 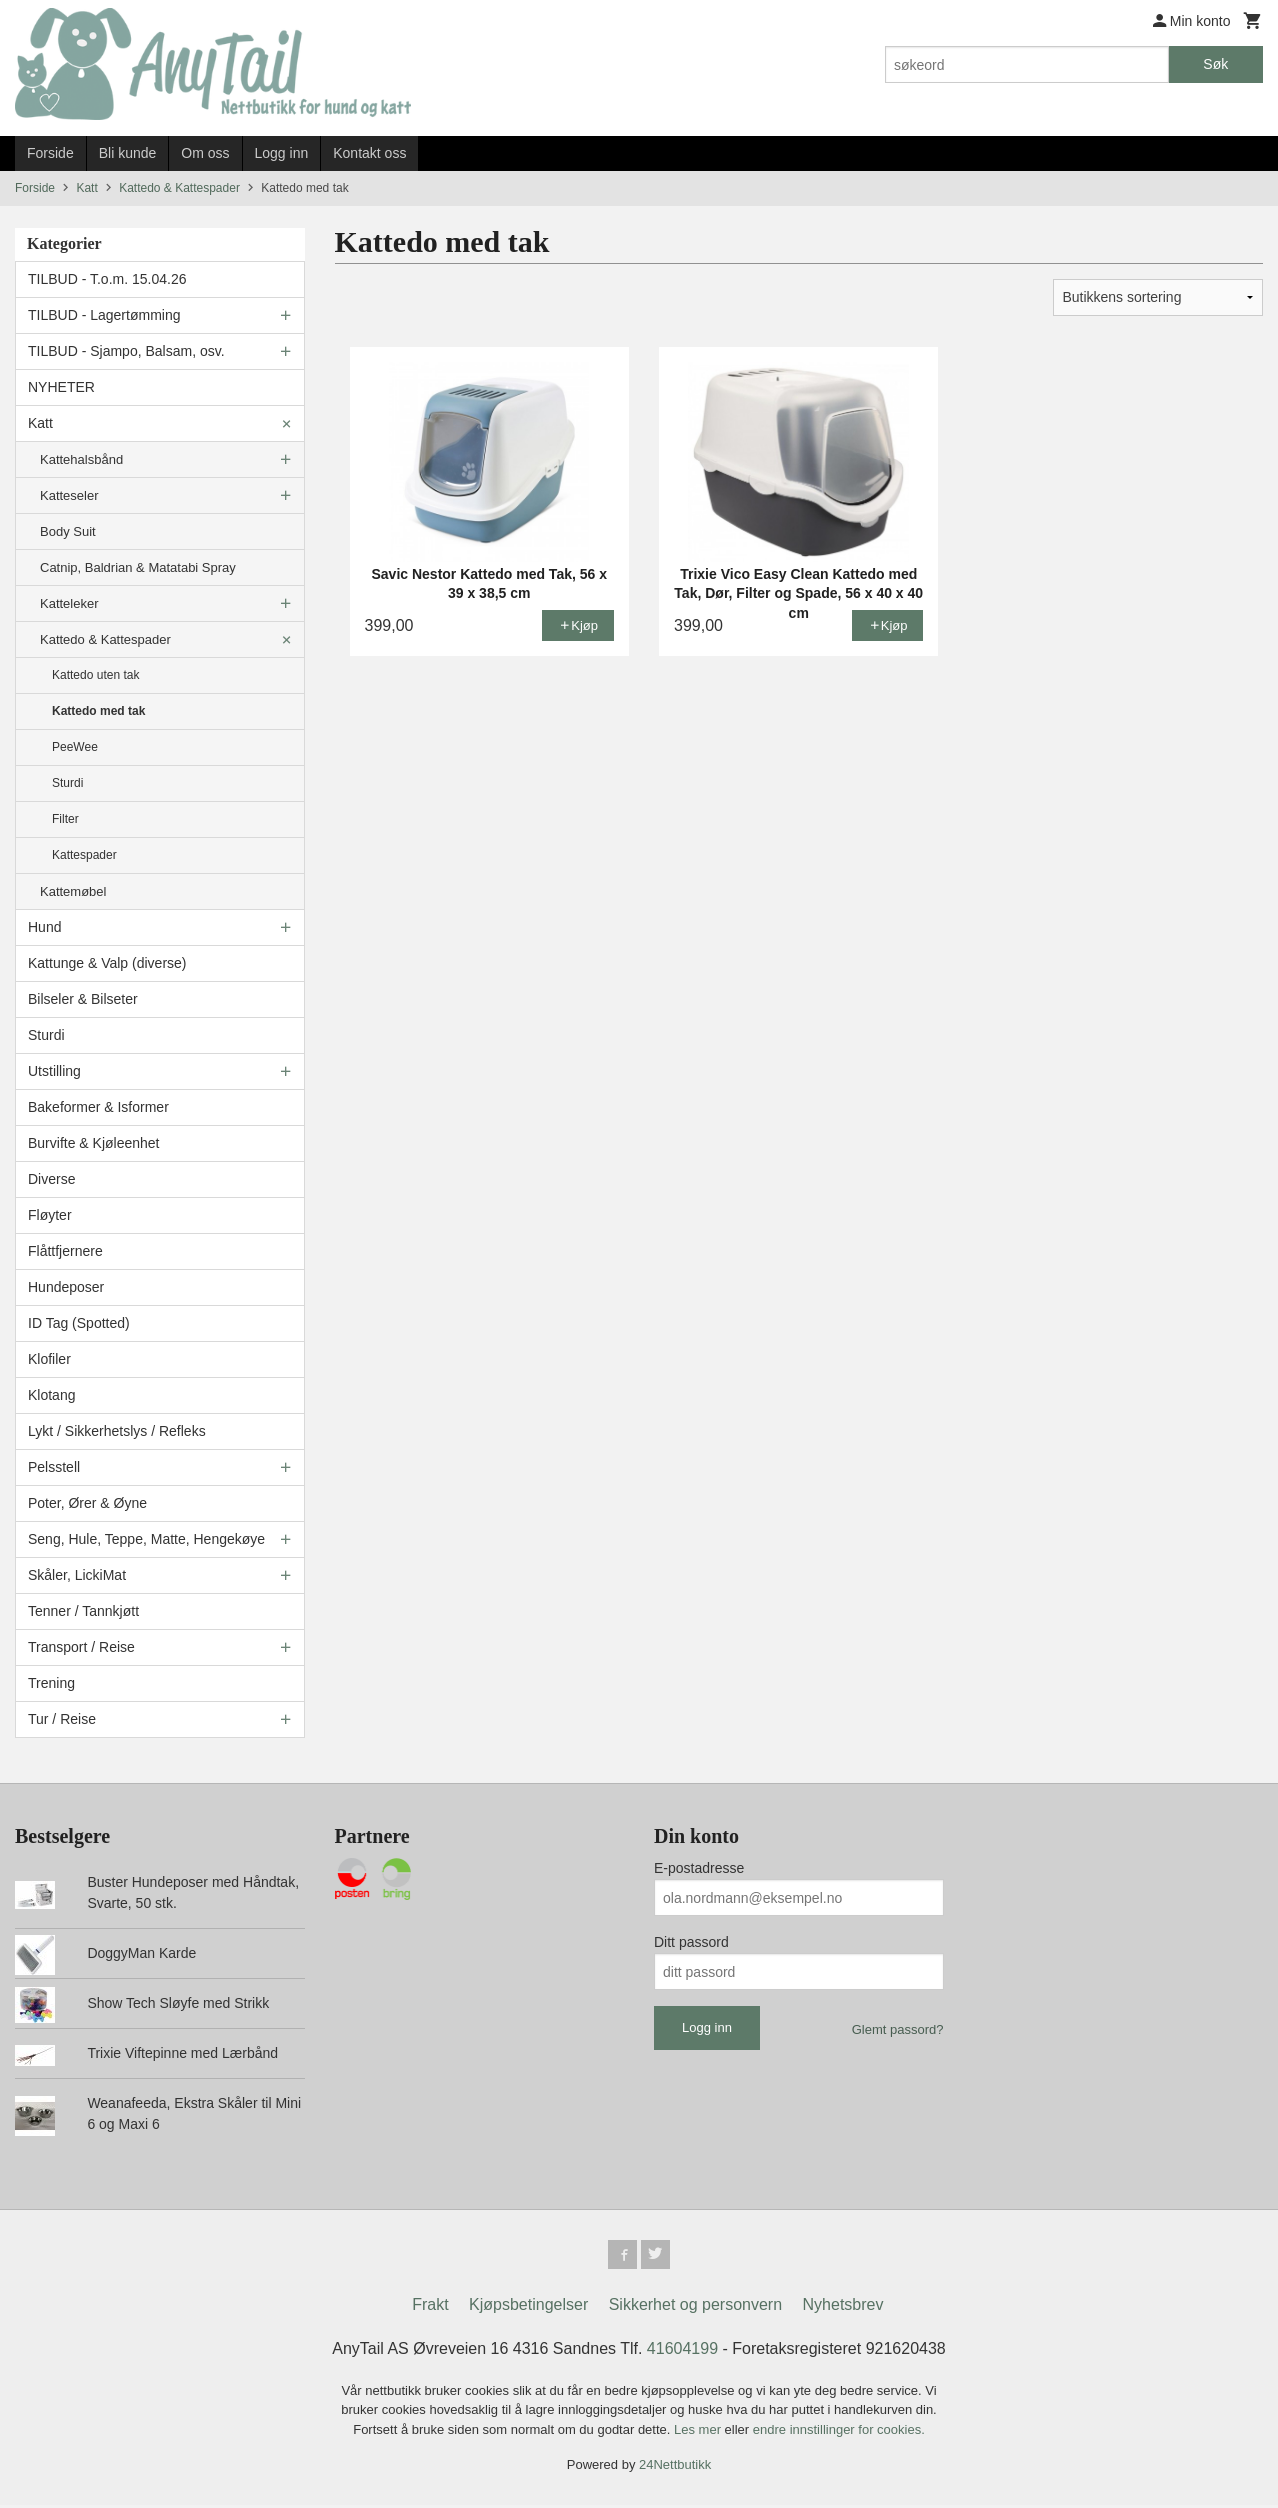 I want to click on Kattedo med tak, so click(x=98, y=711).